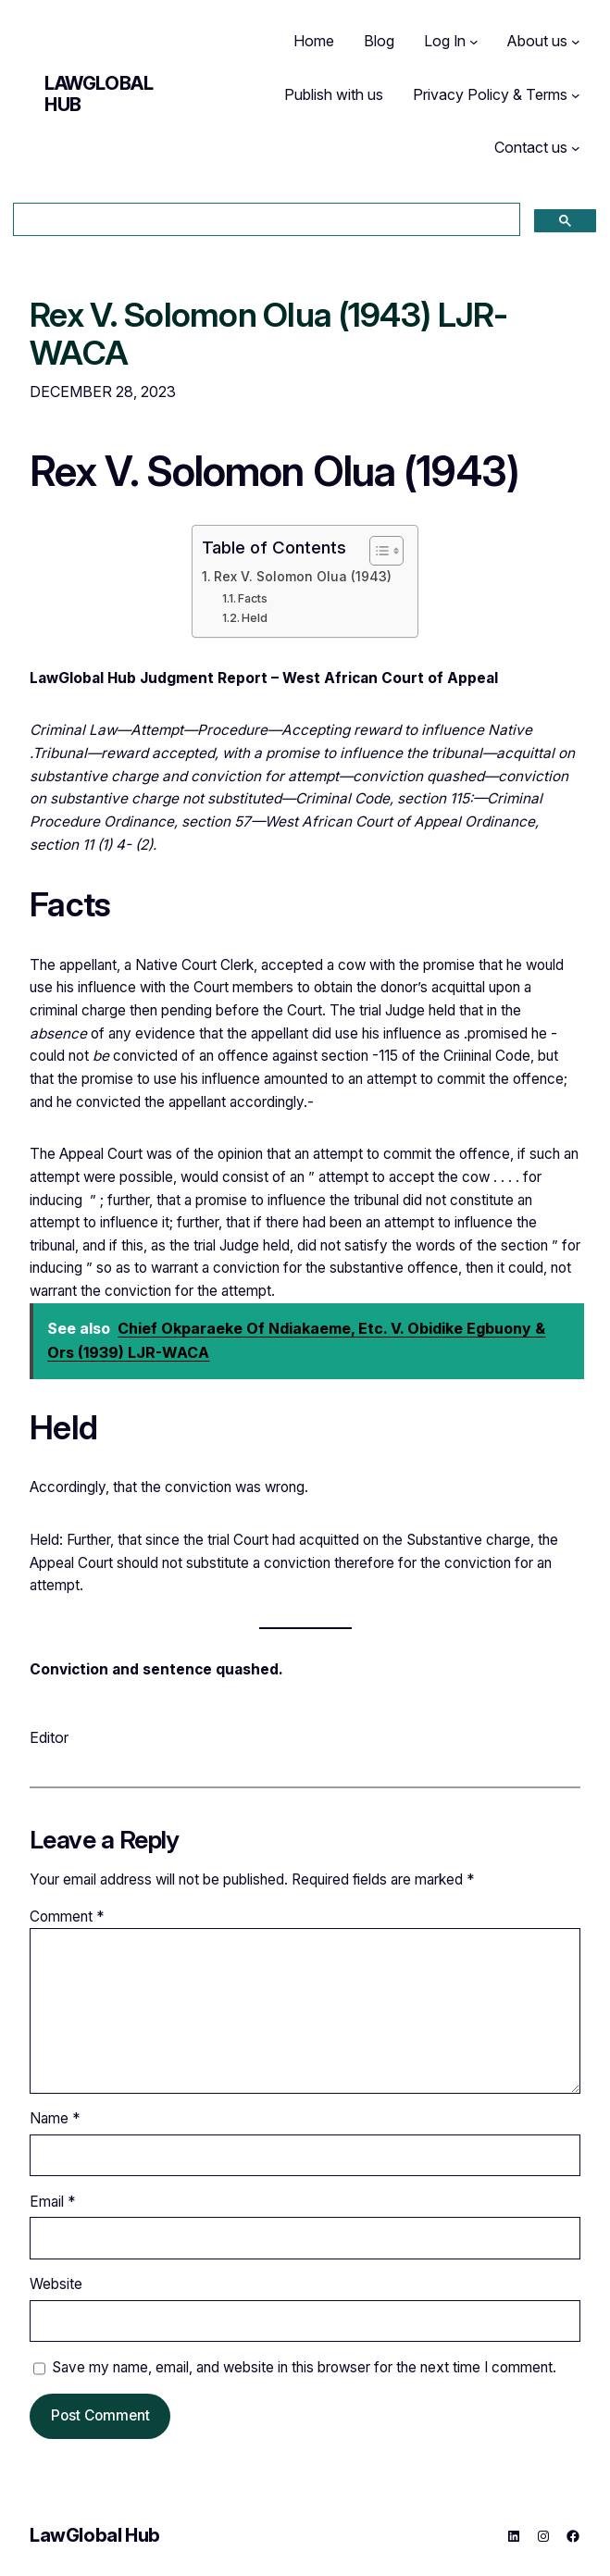 This screenshot has width=610, height=2576. I want to click on Rex V. Solomon Olua (1943), so click(303, 576).